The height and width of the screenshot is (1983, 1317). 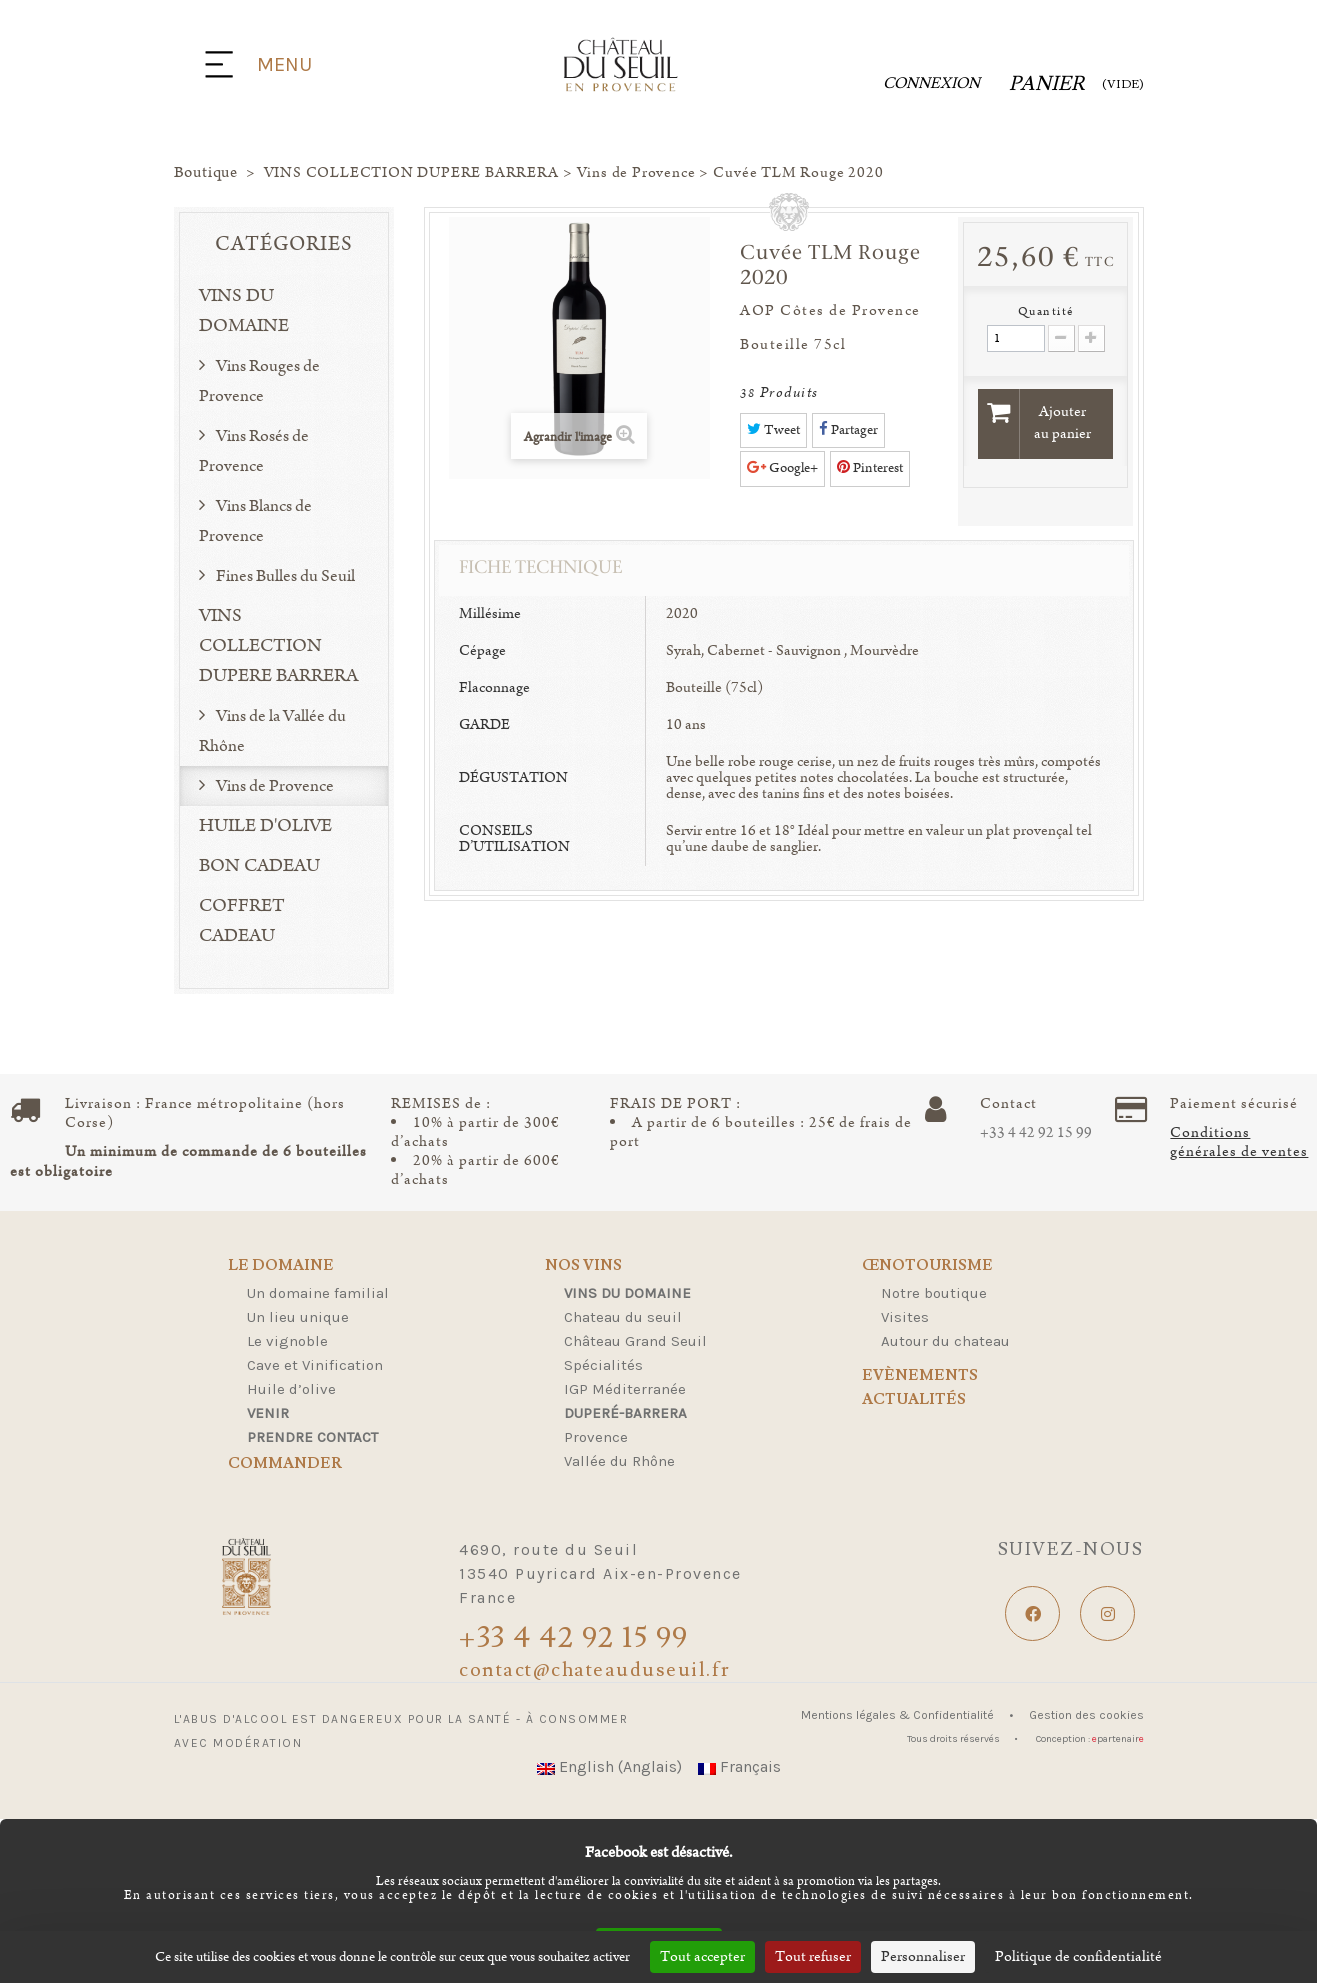 I want to click on BON CADEAU, so click(x=259, y=866).